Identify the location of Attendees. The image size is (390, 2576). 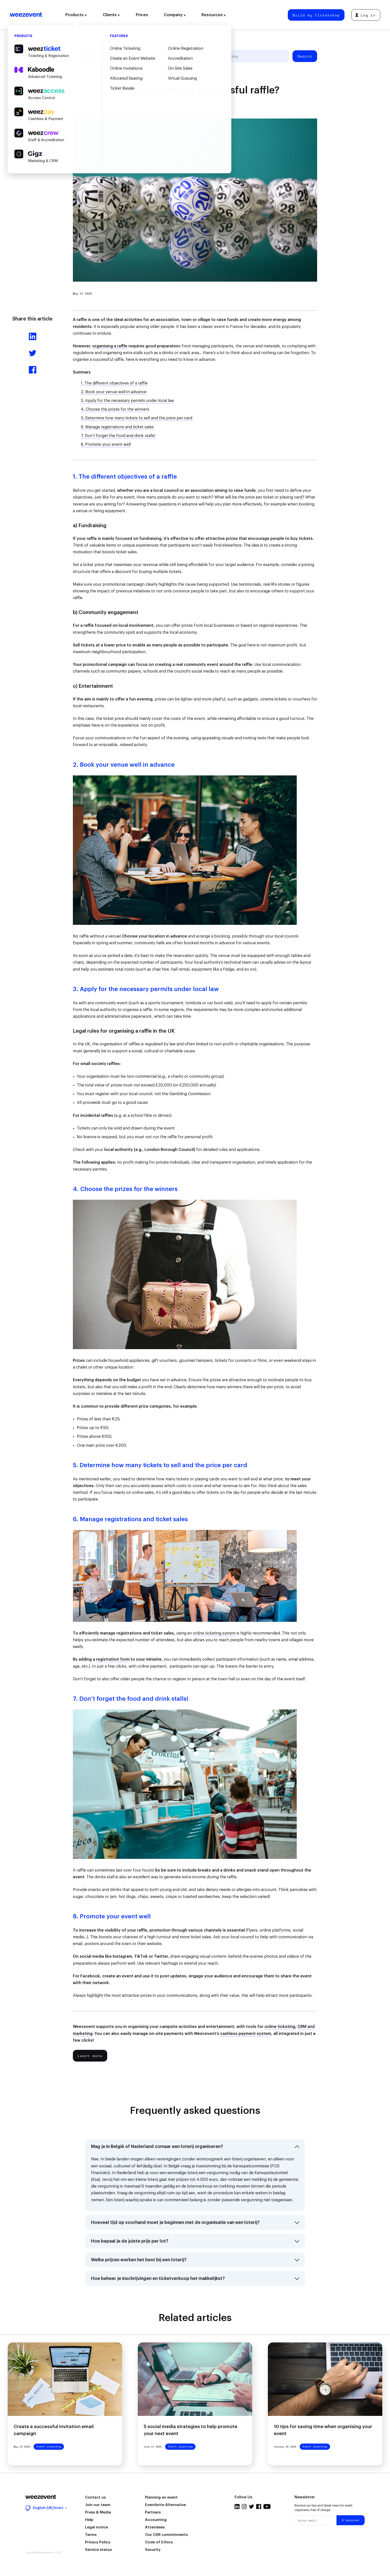
(155, 2527).